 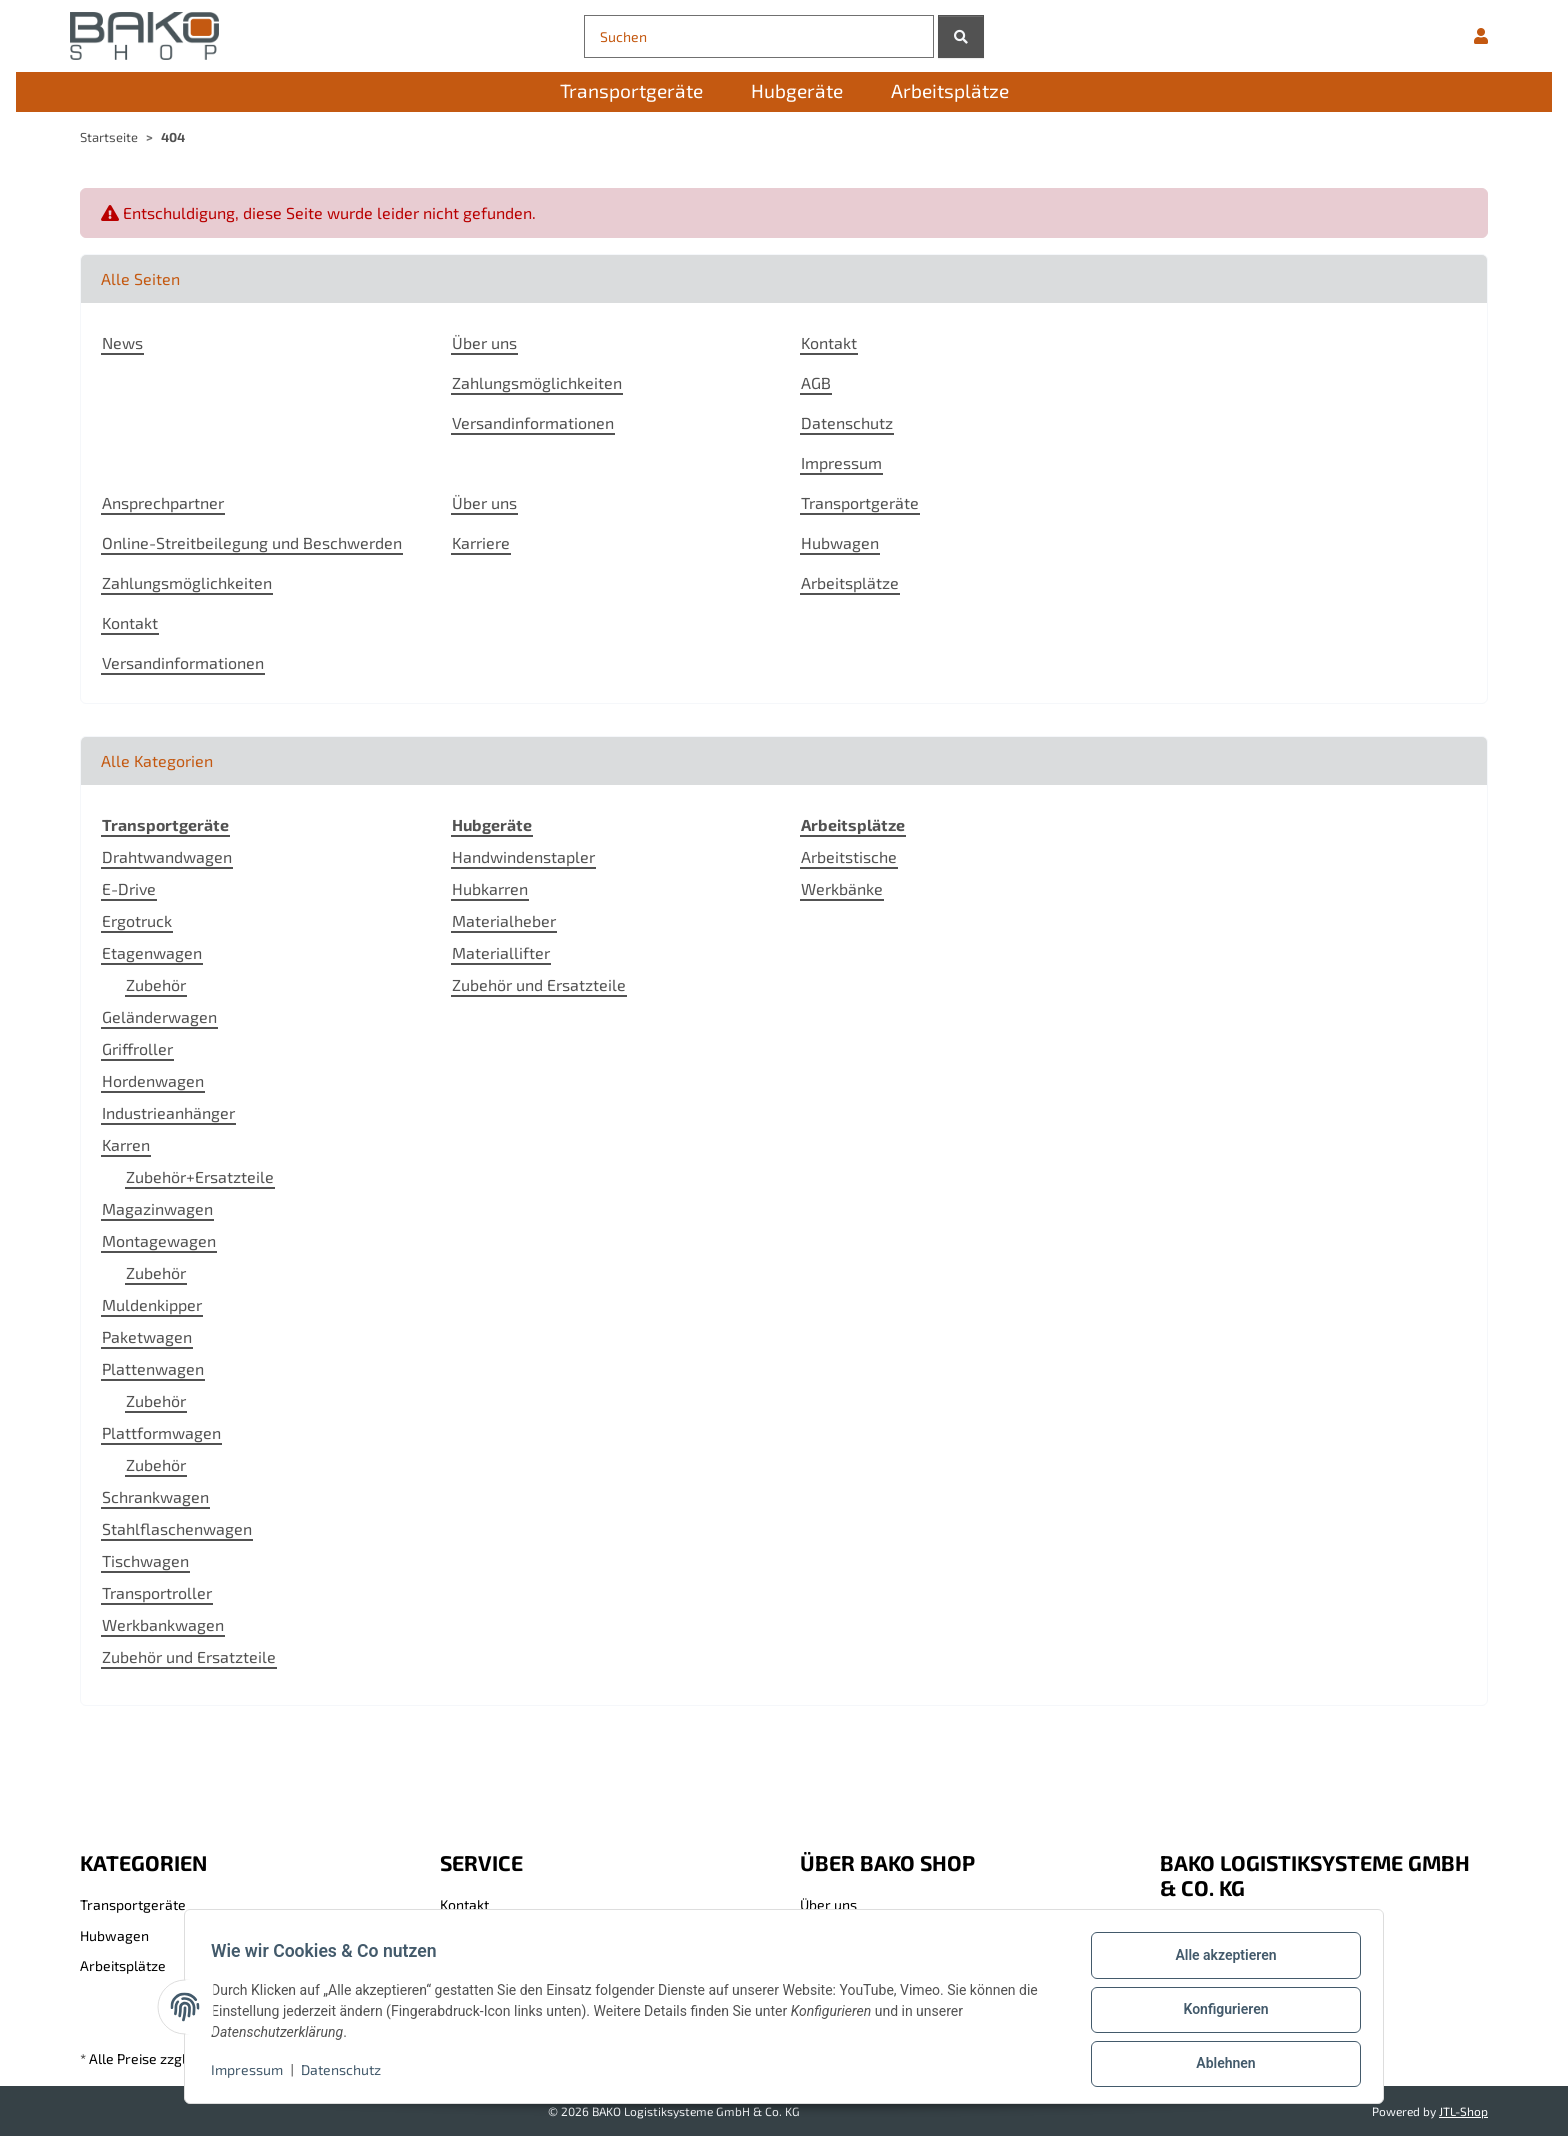 I want to click on Schrankwagen, so click(x=155, y=1496).